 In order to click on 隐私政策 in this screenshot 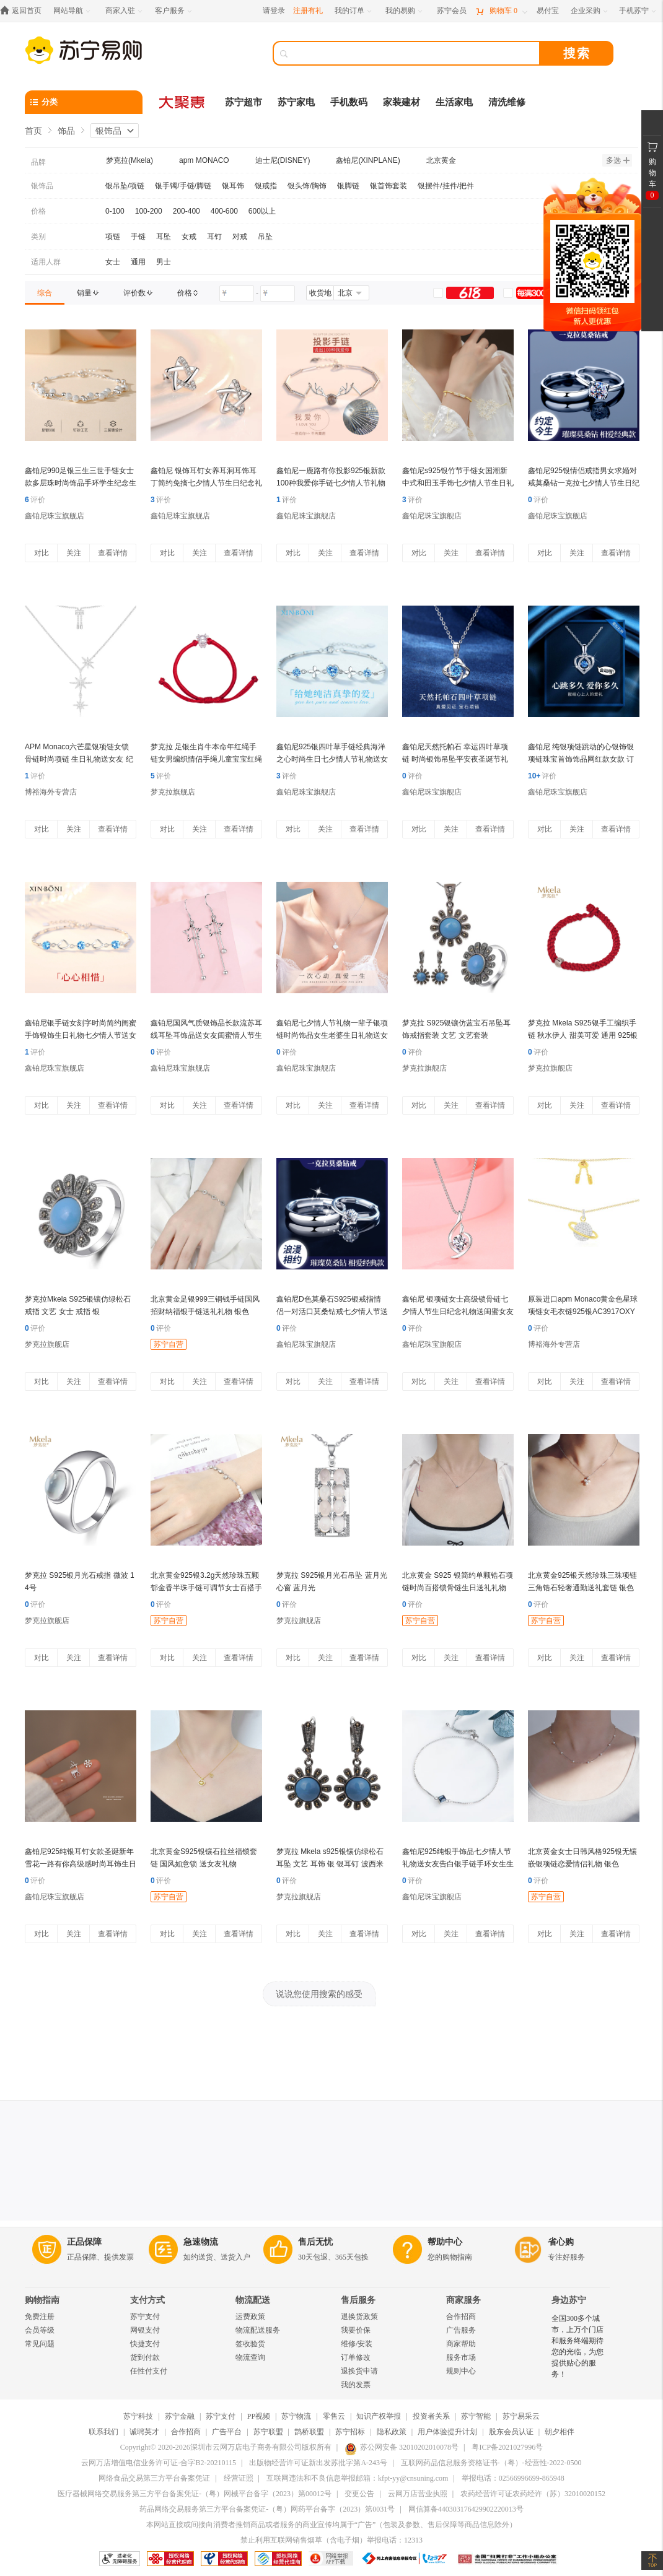, I will do `click(391, 2431)`.